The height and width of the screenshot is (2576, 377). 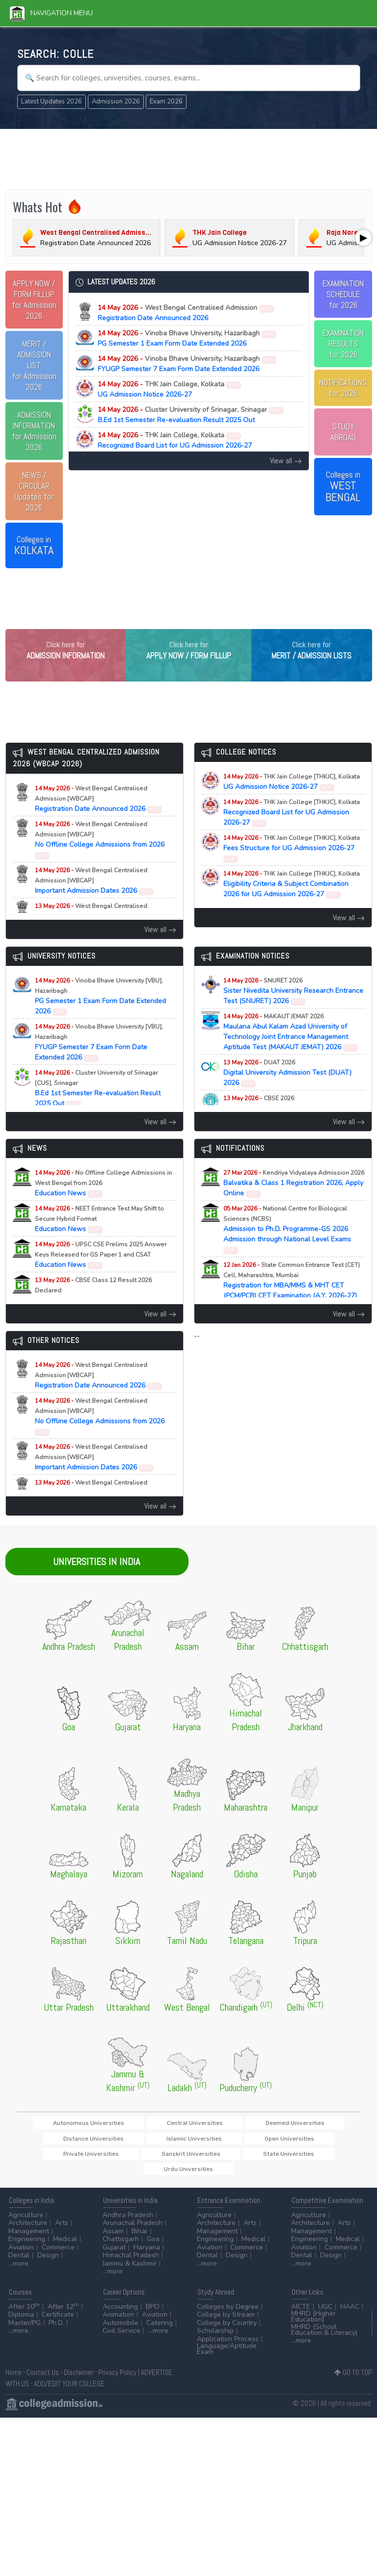 I want to click on Haryana, so click(x=147, y=2254).